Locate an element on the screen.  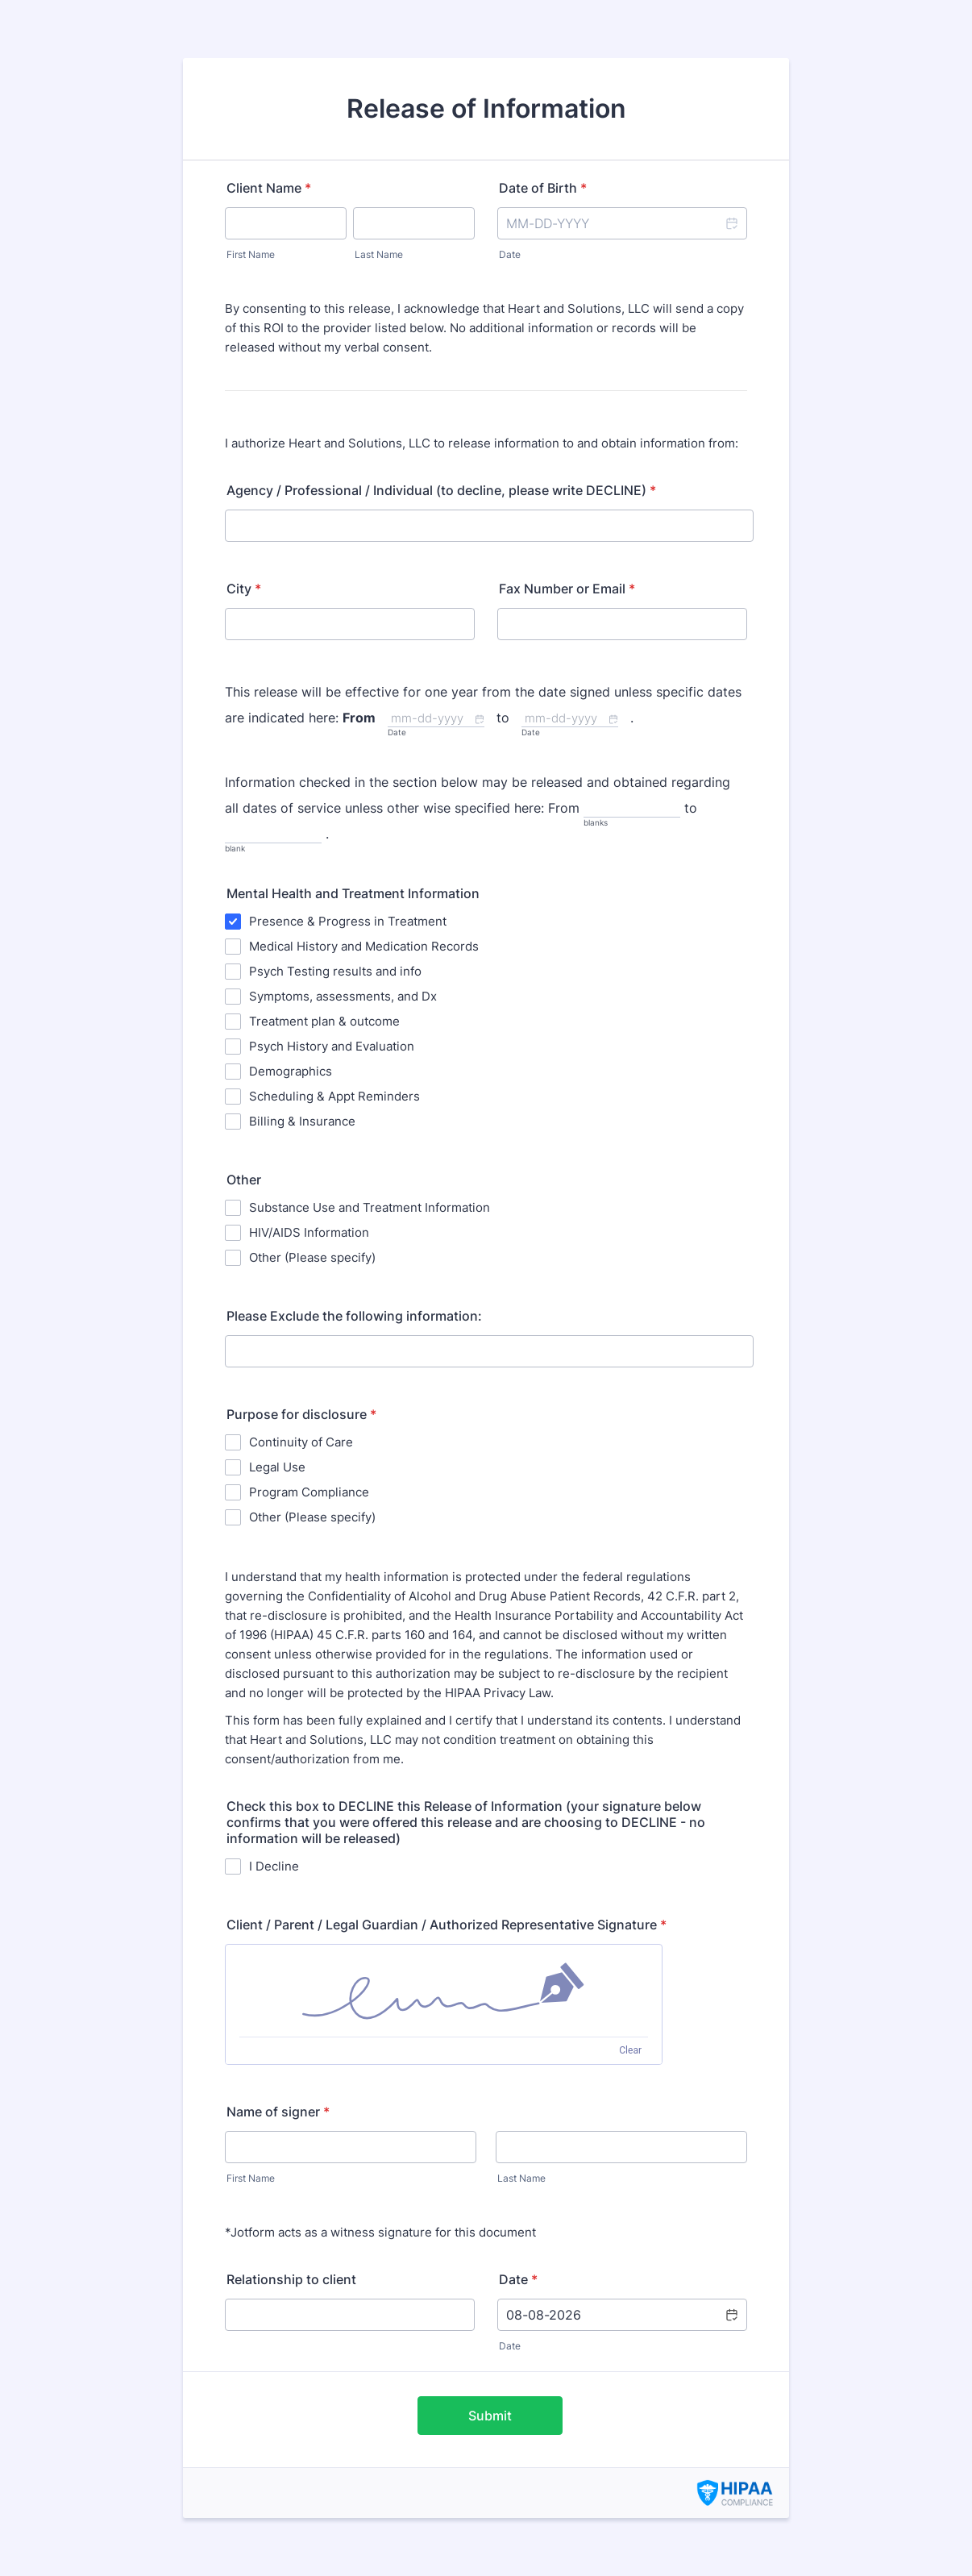
Fax Number or Email is located at coordinates (567, 589).